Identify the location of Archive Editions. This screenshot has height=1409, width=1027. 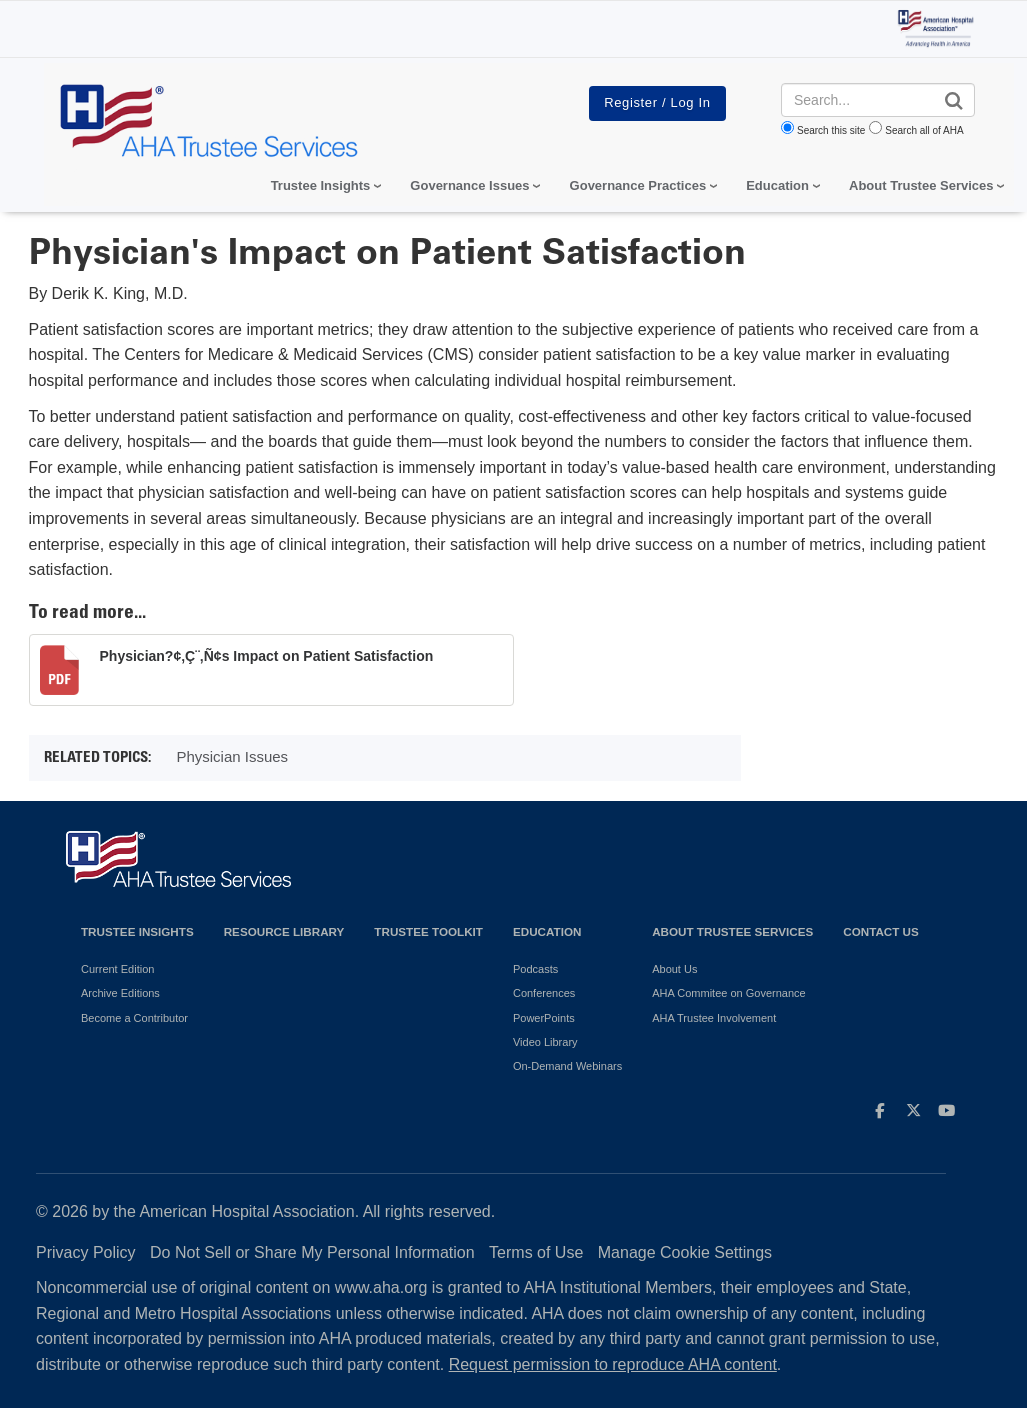
(120, 993).